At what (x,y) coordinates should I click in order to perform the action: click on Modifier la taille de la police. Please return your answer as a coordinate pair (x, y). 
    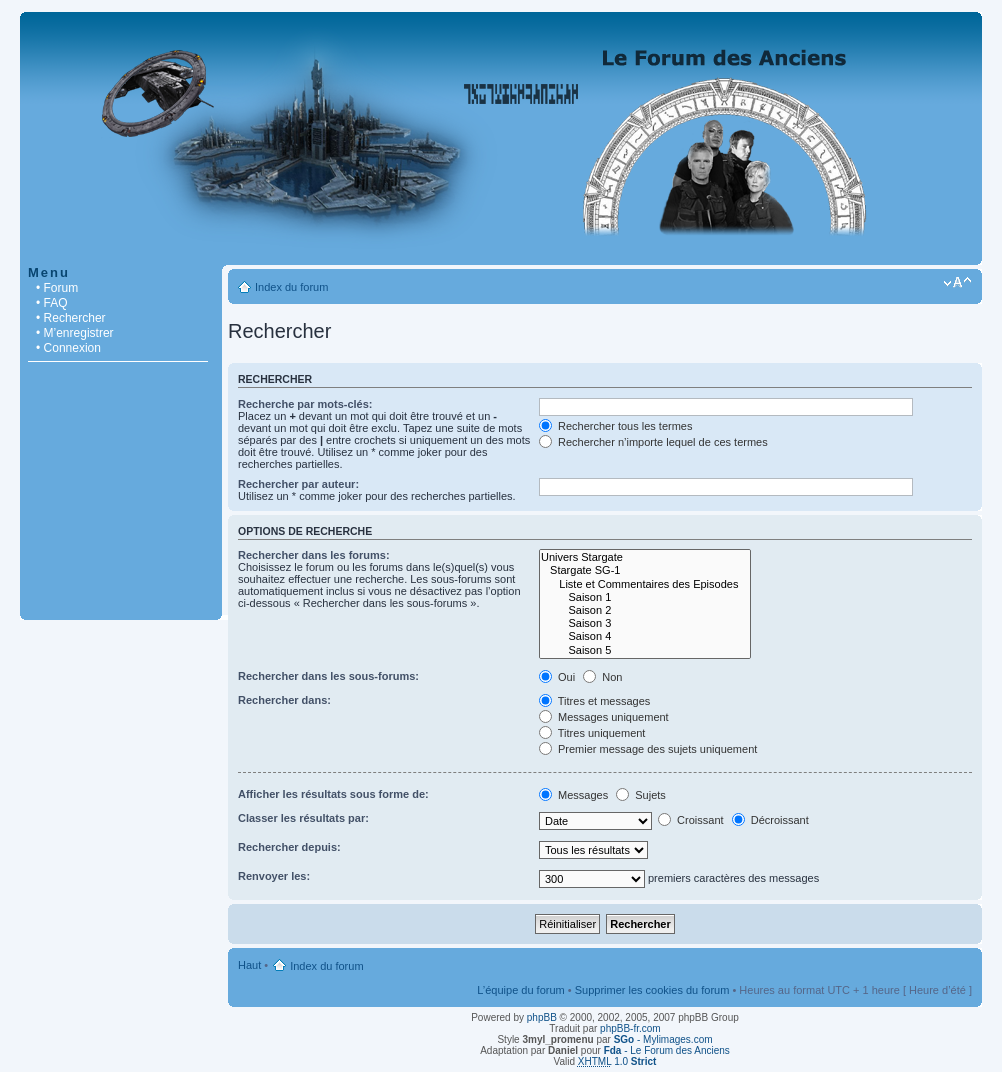
    Looking at the image, I should click on (957, 283).